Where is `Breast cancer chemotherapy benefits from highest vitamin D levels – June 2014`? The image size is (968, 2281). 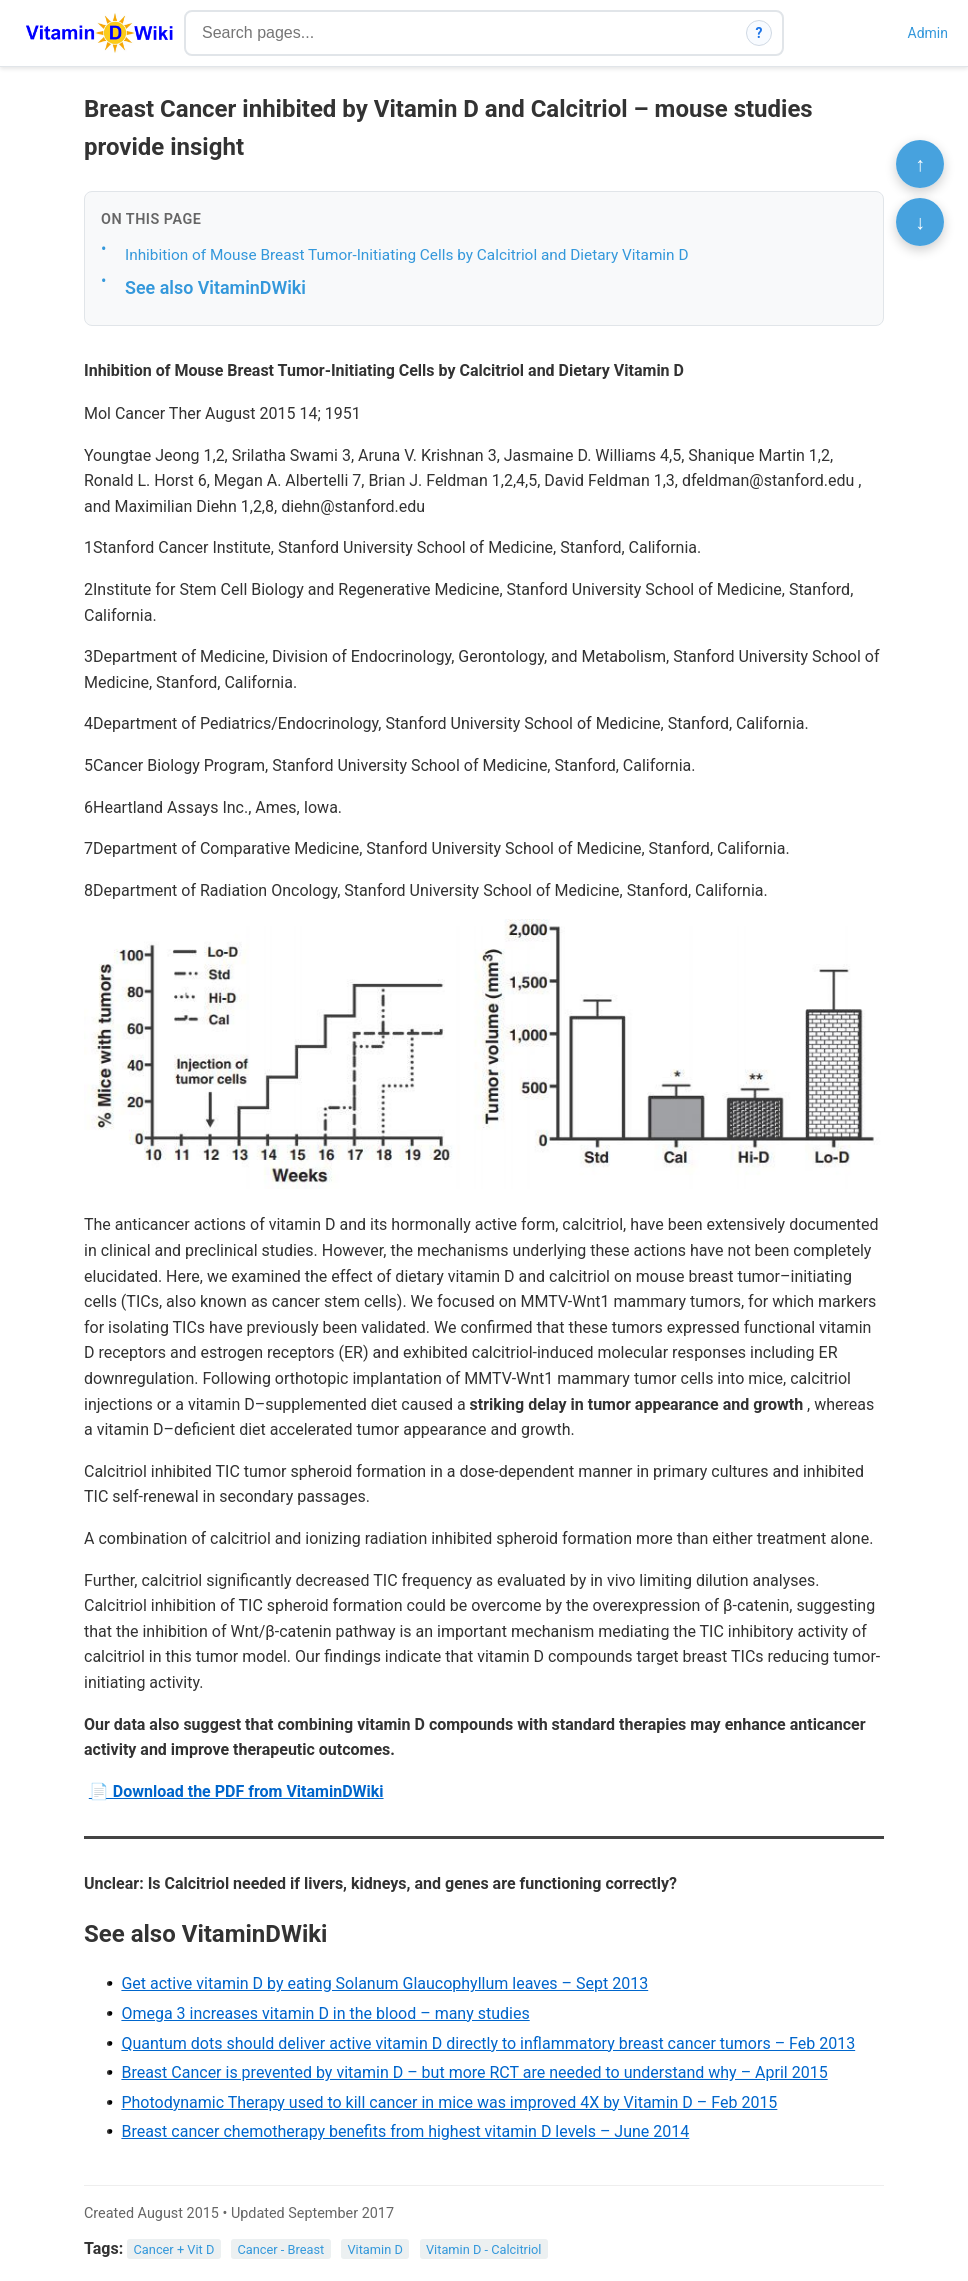 Breast cancer chemotherapy benefits from highest vitamin D levels – June 2014 is located at coordinates (405, 2131).